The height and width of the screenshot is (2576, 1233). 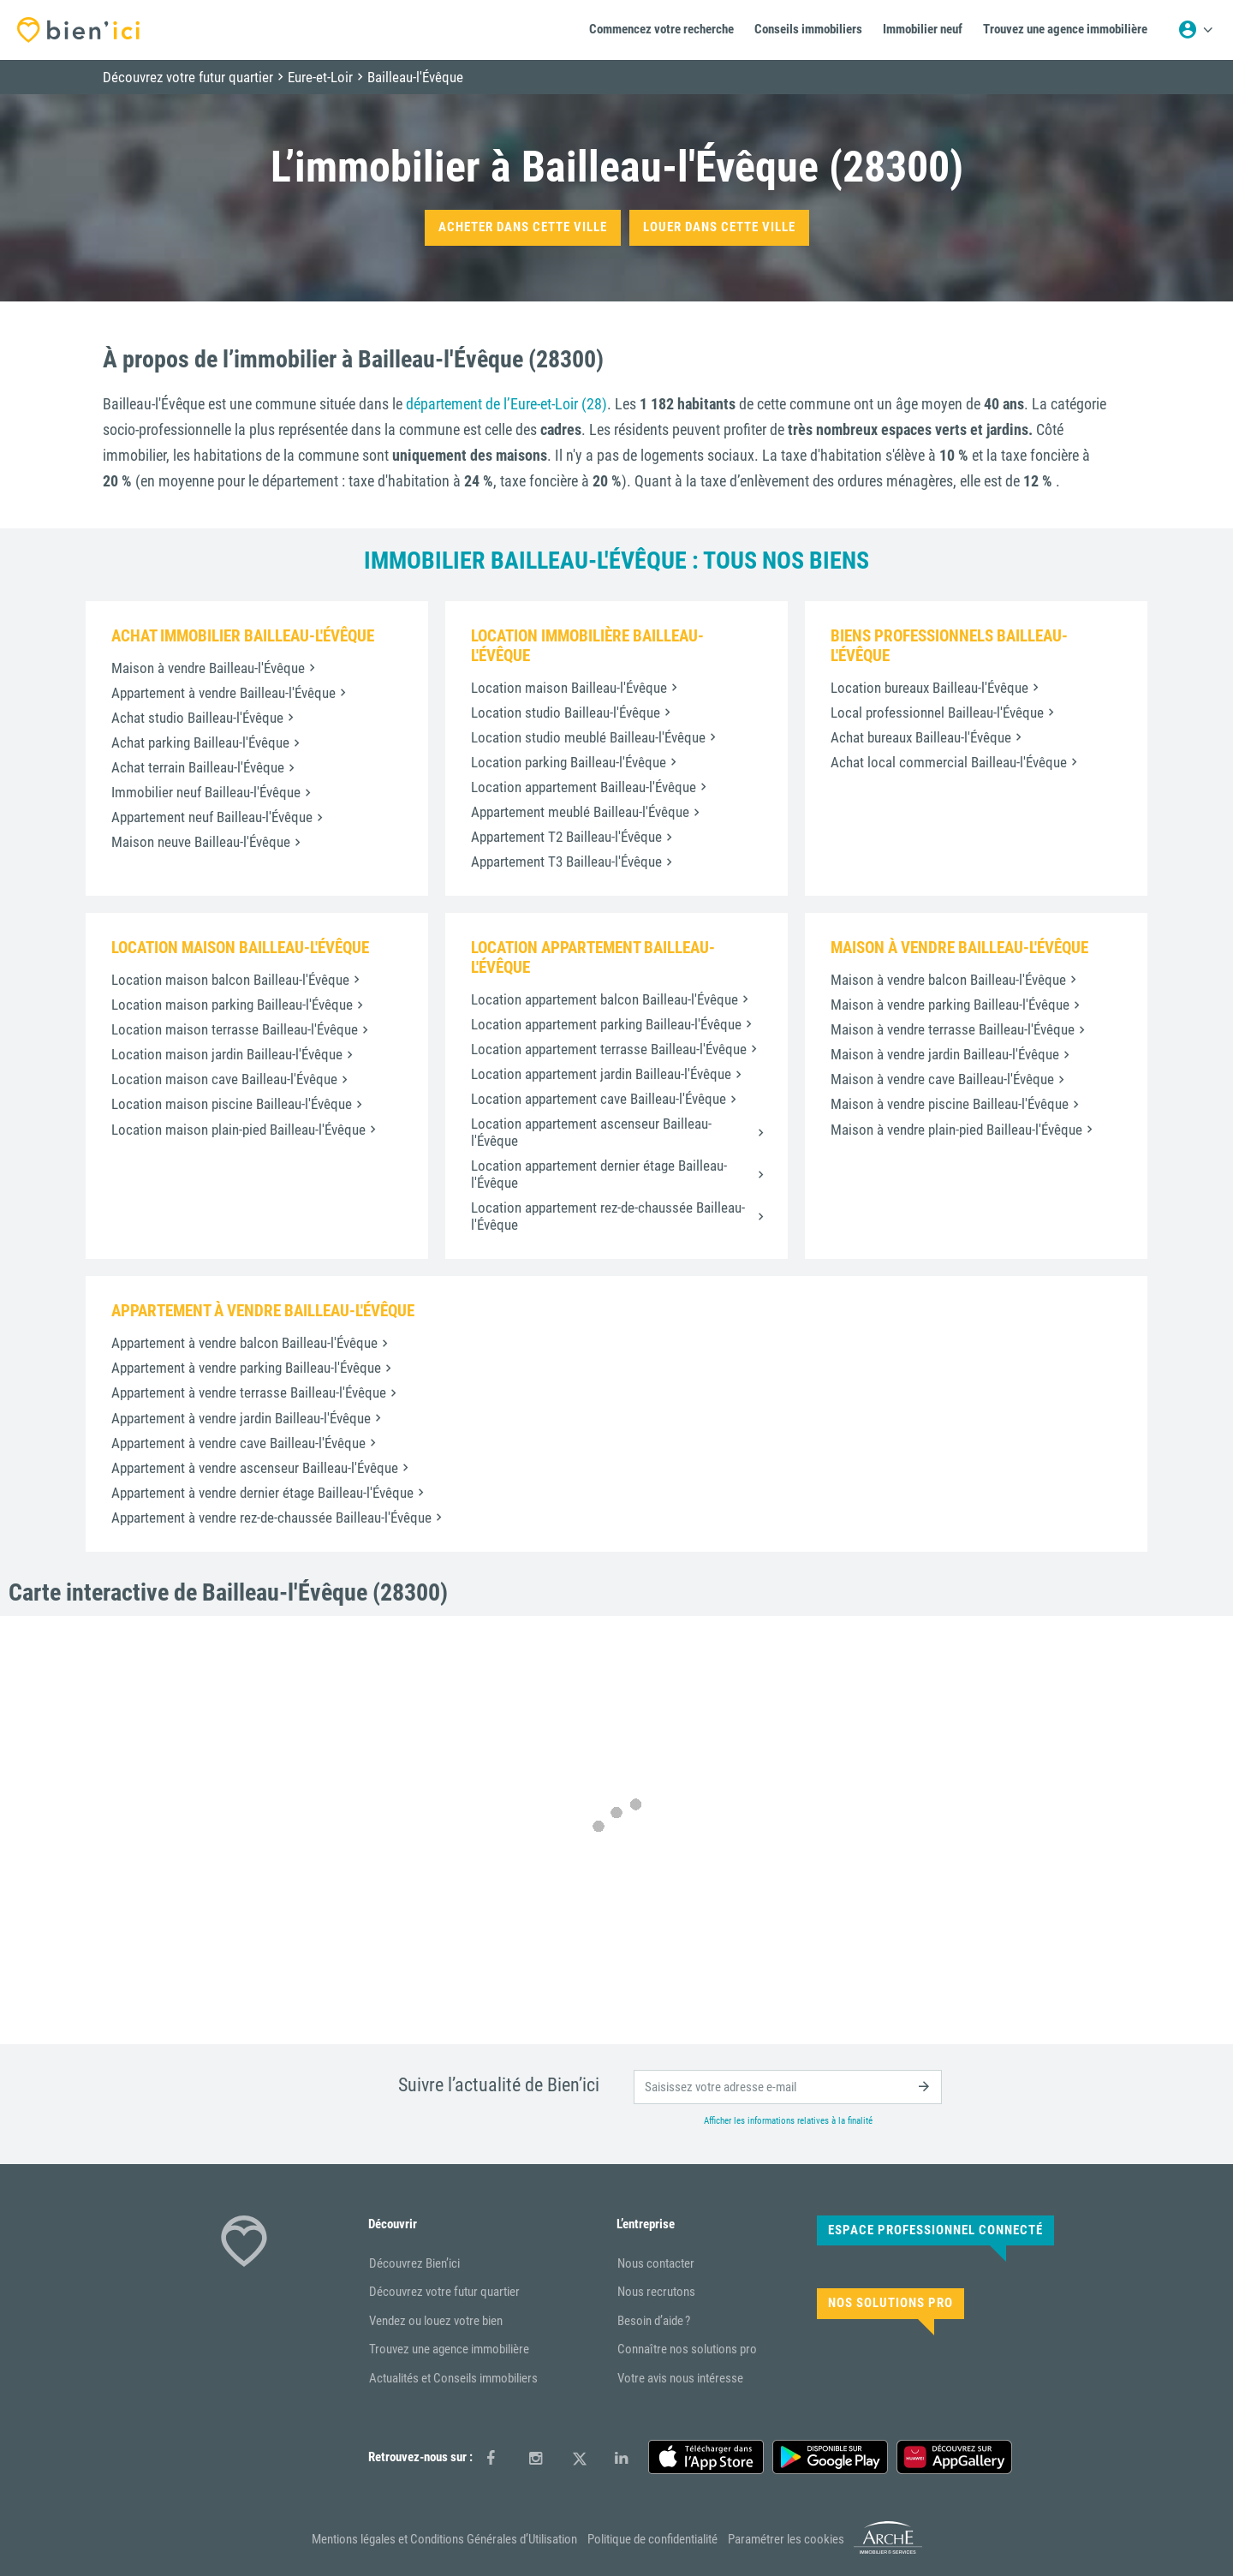 What do you see at coordinates (238, 1443) in the screenshot?
I see `Appartement à vendre cave Bailleau-l'Évêque` at bounding box center [238, 1443].